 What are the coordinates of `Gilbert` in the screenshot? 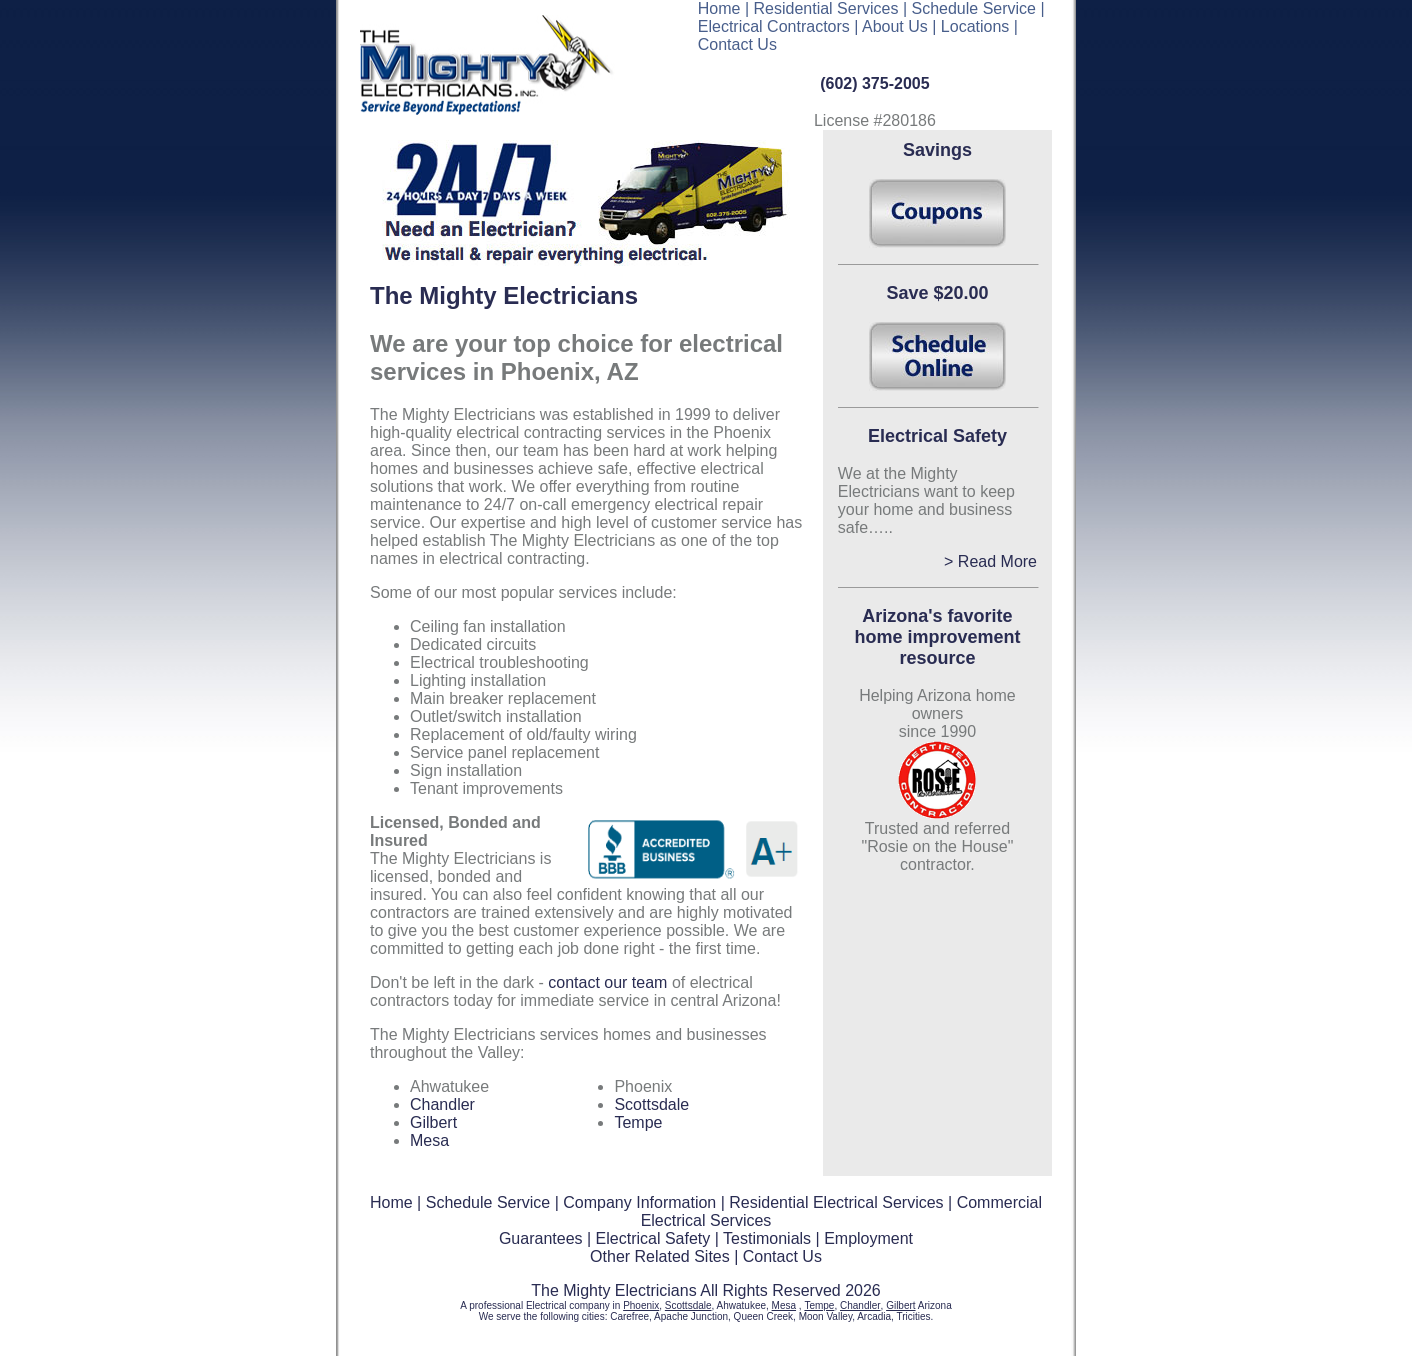 It's located at (433, 1122).